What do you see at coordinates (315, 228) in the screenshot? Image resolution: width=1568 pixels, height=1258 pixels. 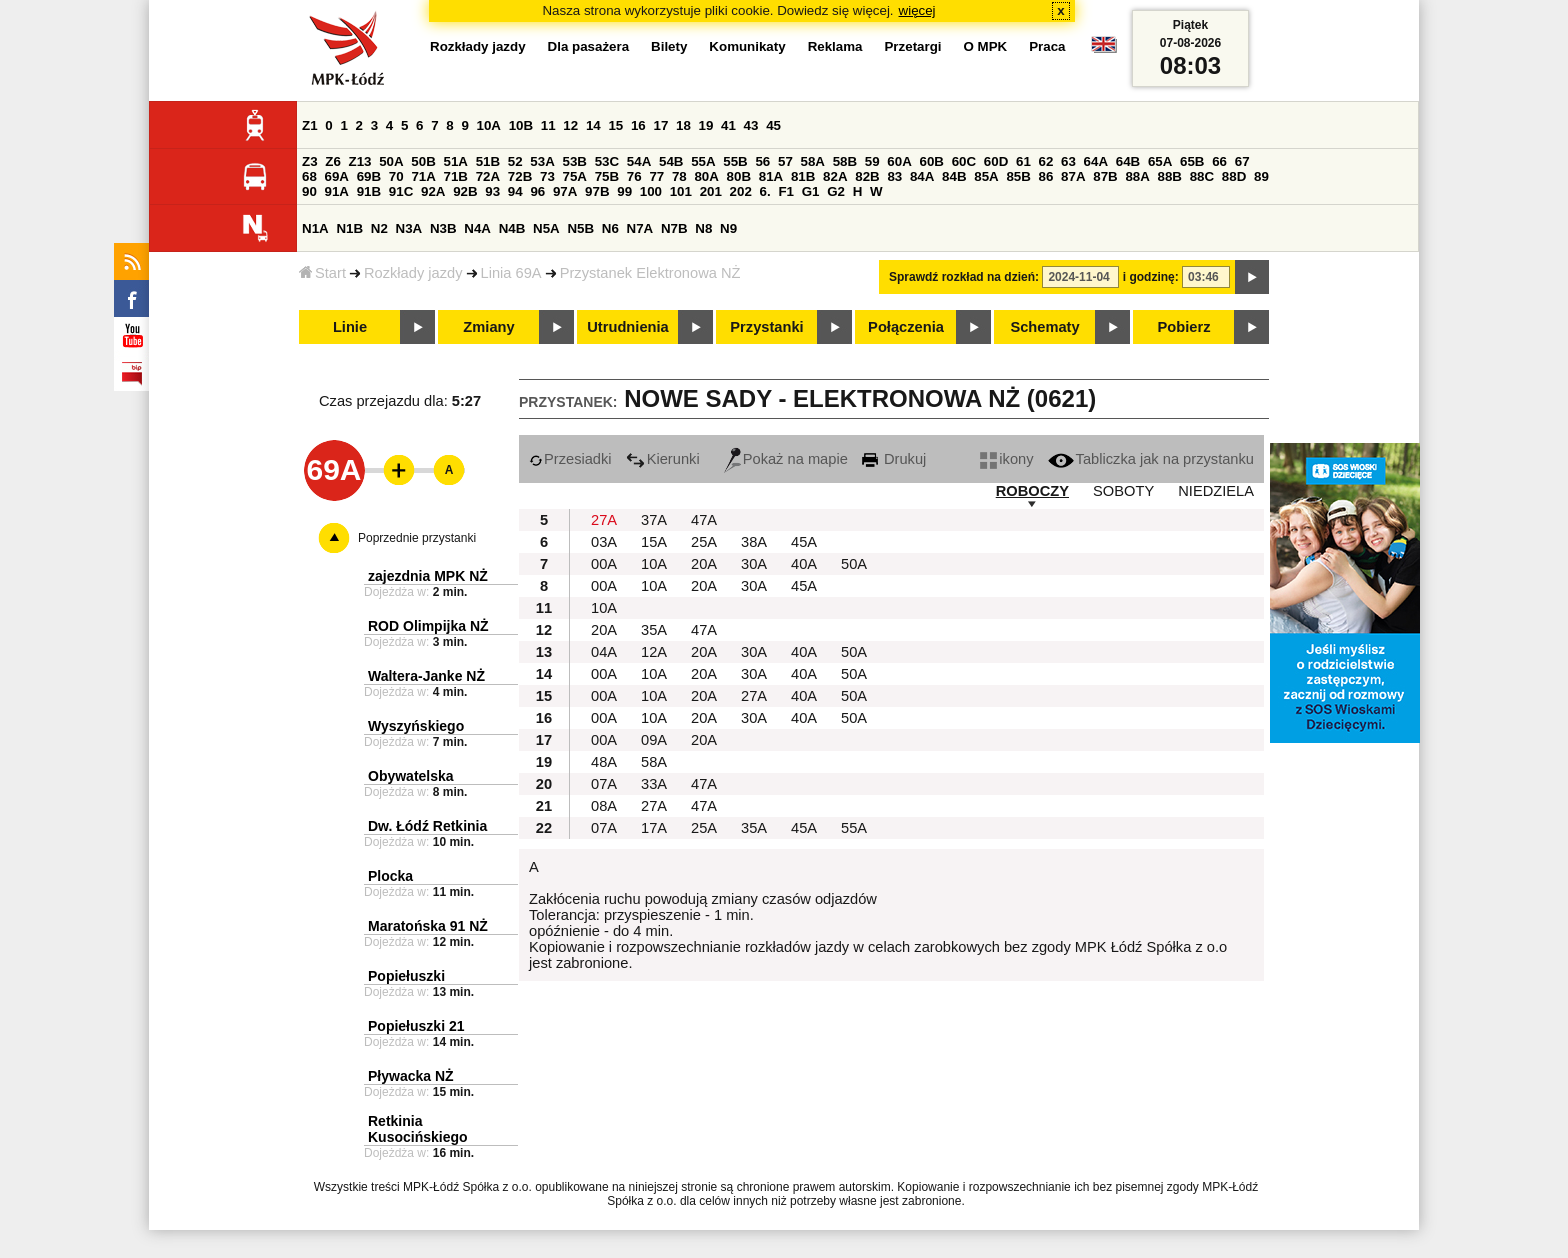 I see `N1A` at bounding box center [315, 228].